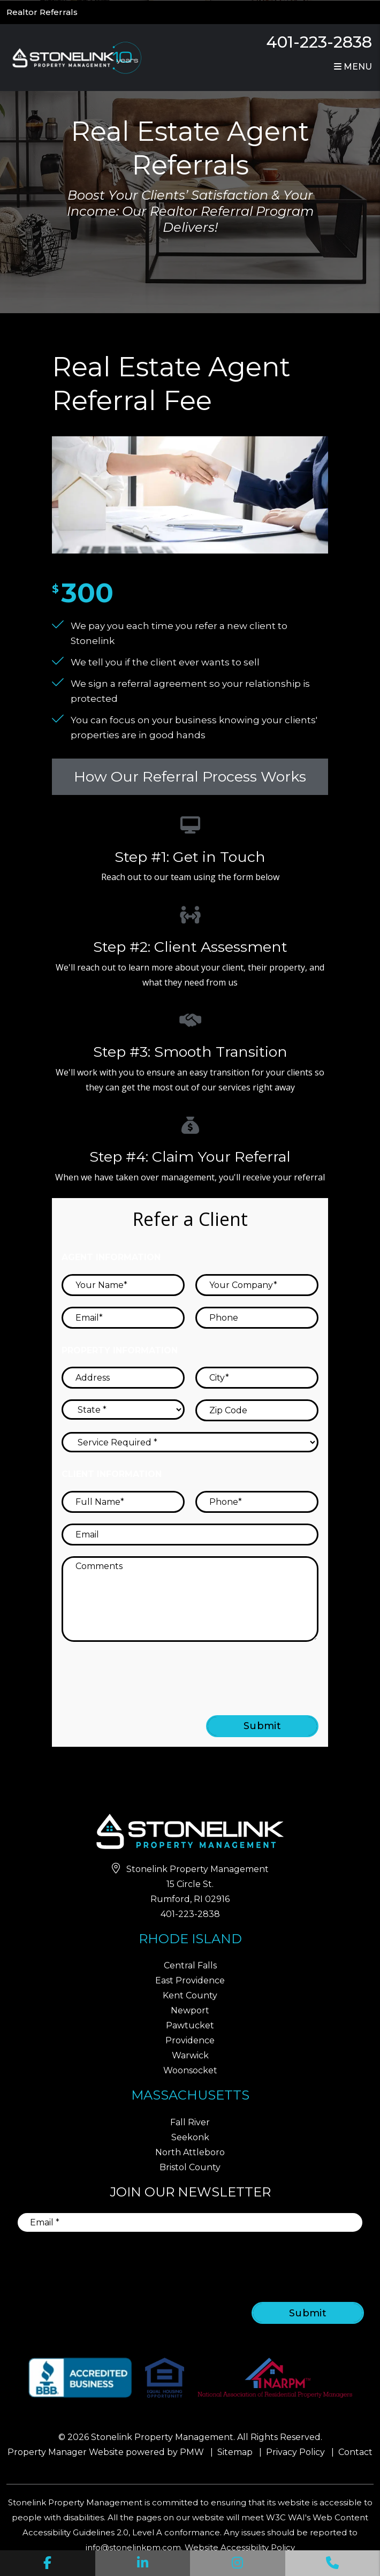  Describe the element at coordinates (190, 1442) in the screenshot. I see `[Service Required]` at that location.